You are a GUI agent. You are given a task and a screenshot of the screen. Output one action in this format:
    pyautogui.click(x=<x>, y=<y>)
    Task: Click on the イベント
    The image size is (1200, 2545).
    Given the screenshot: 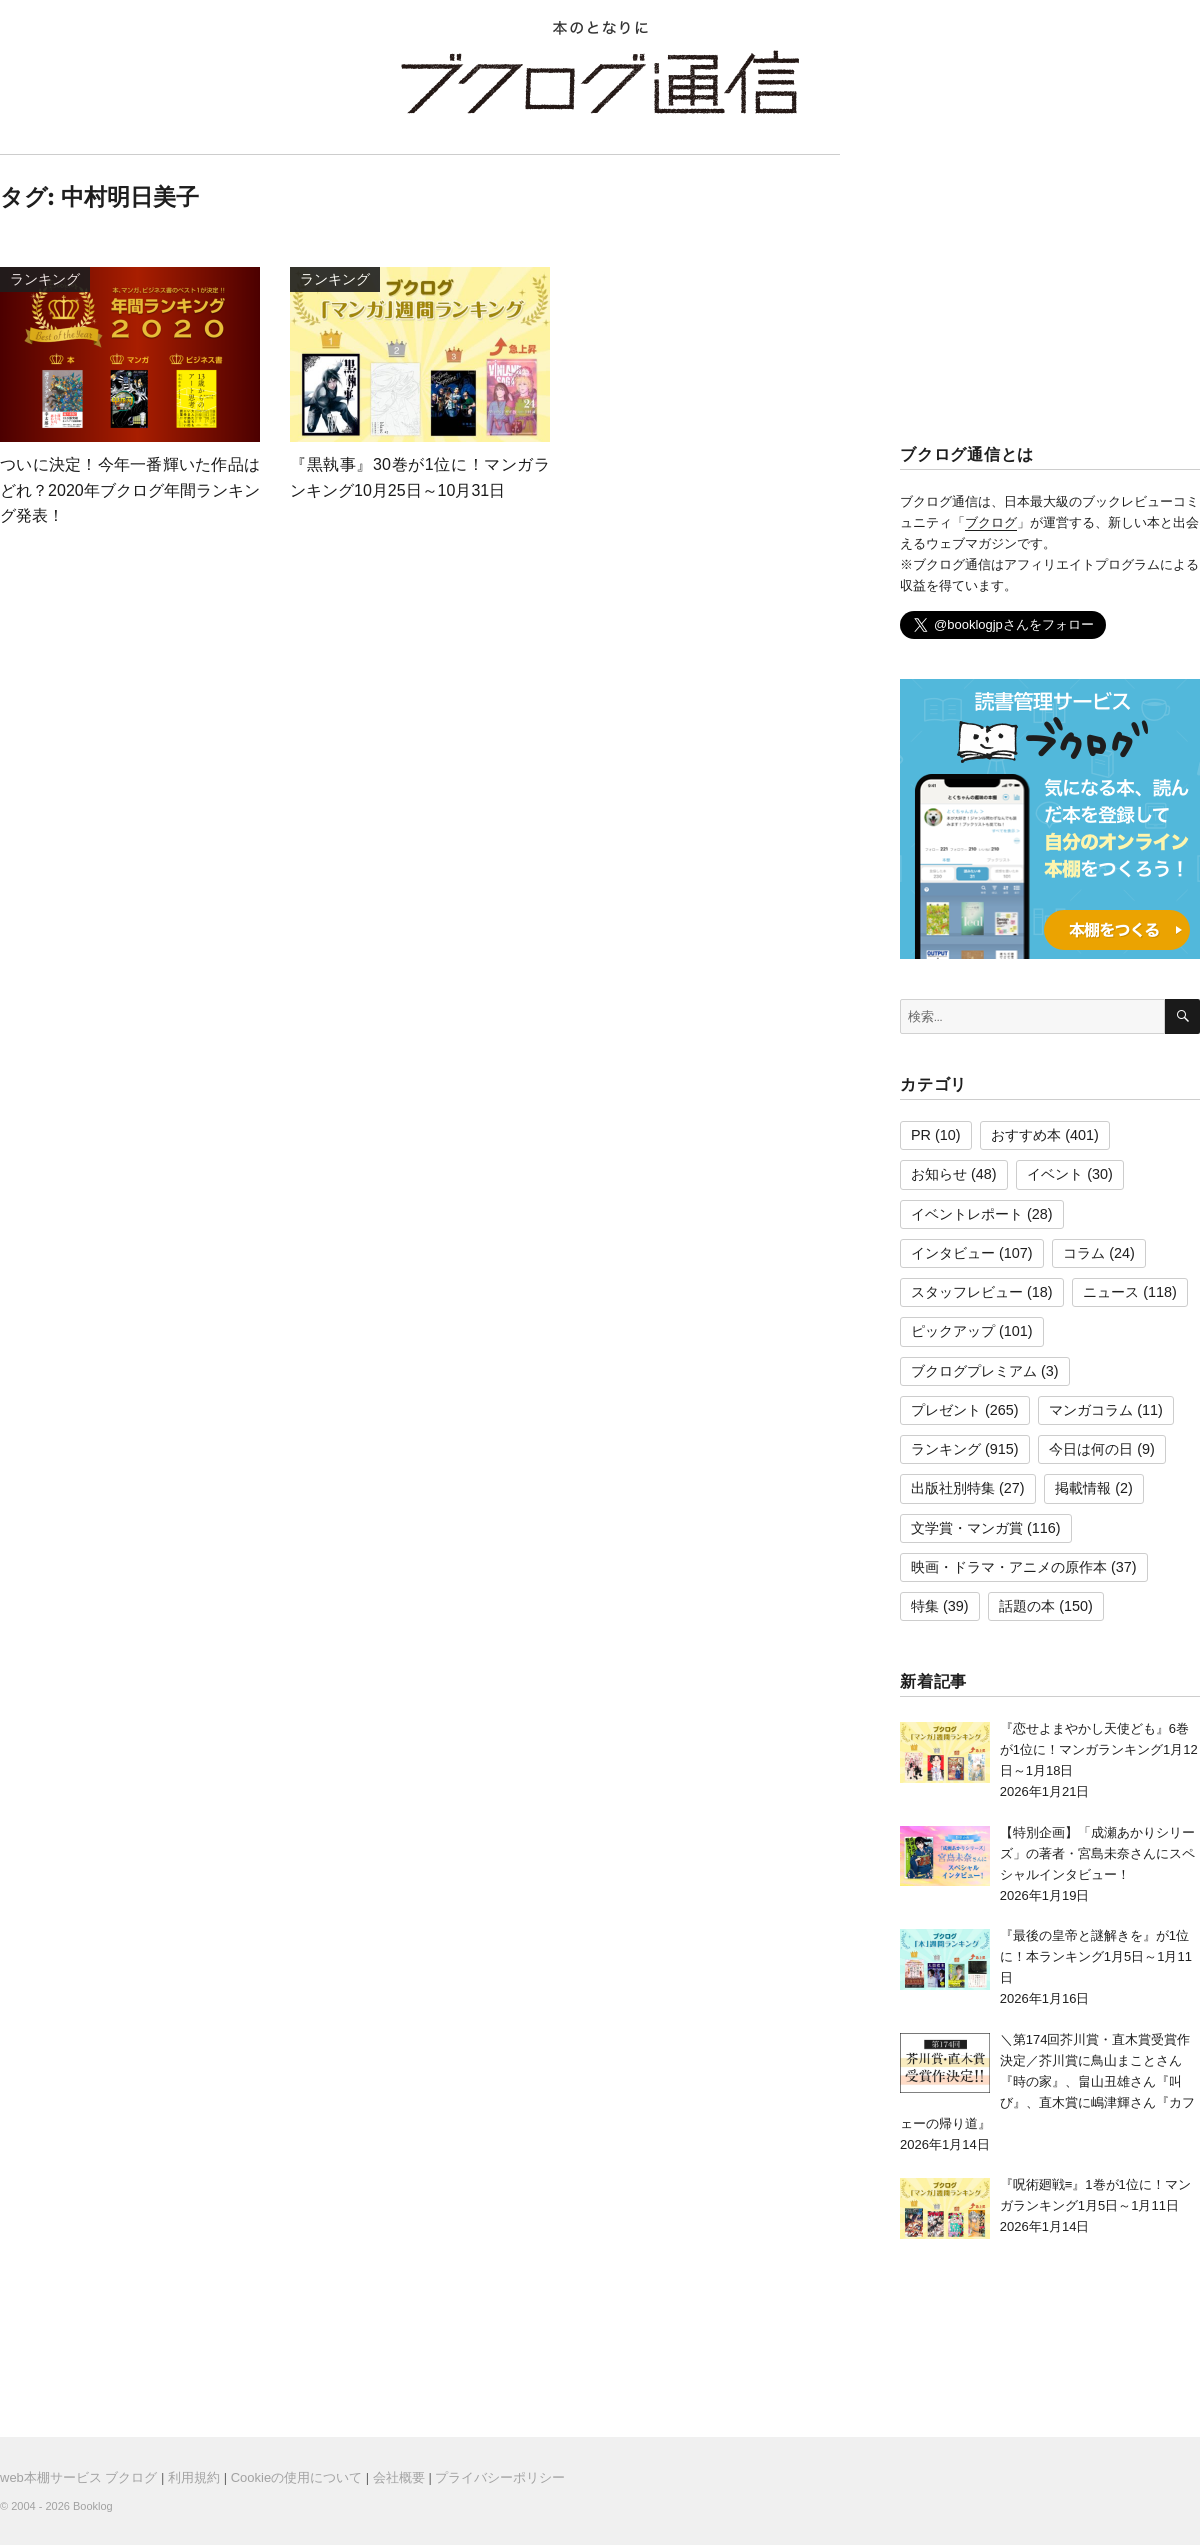 What is the action you would take?
    pyautogui.click(x=1055, y=1174)
    